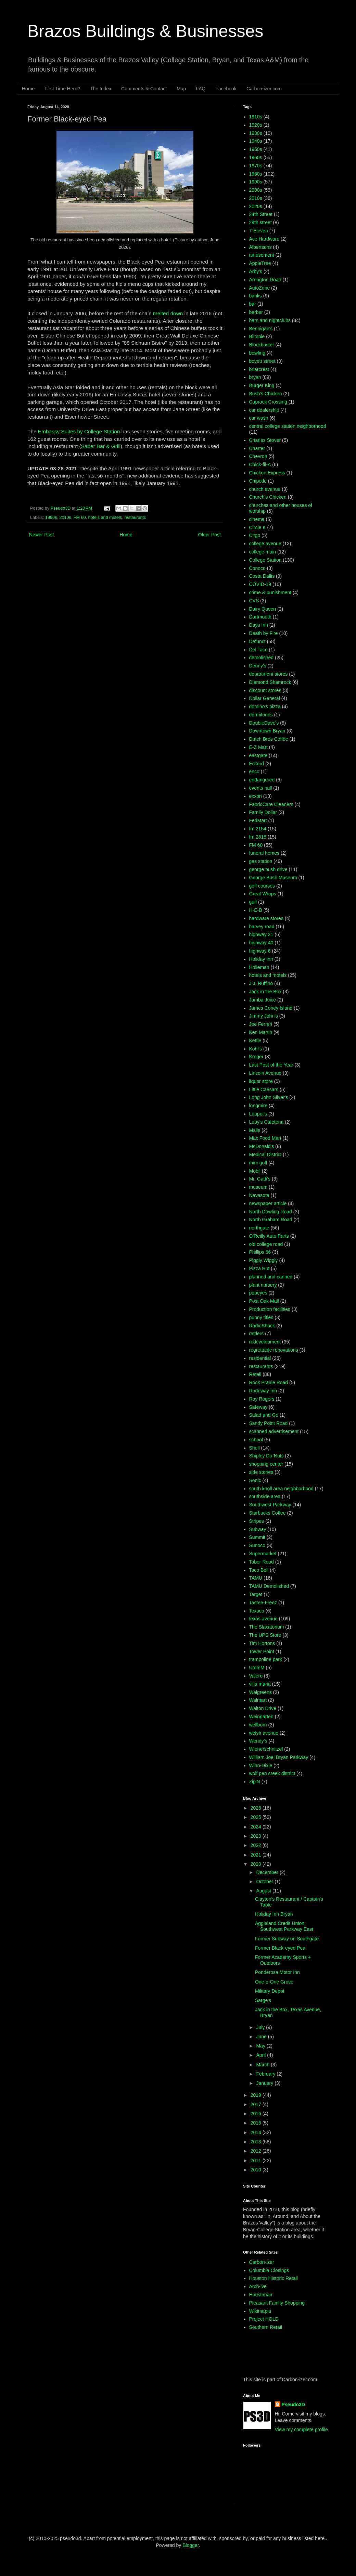 The height and width of the screenshot is (2576, 356). I want to click on central college station neighborhood, so click(287, 426).